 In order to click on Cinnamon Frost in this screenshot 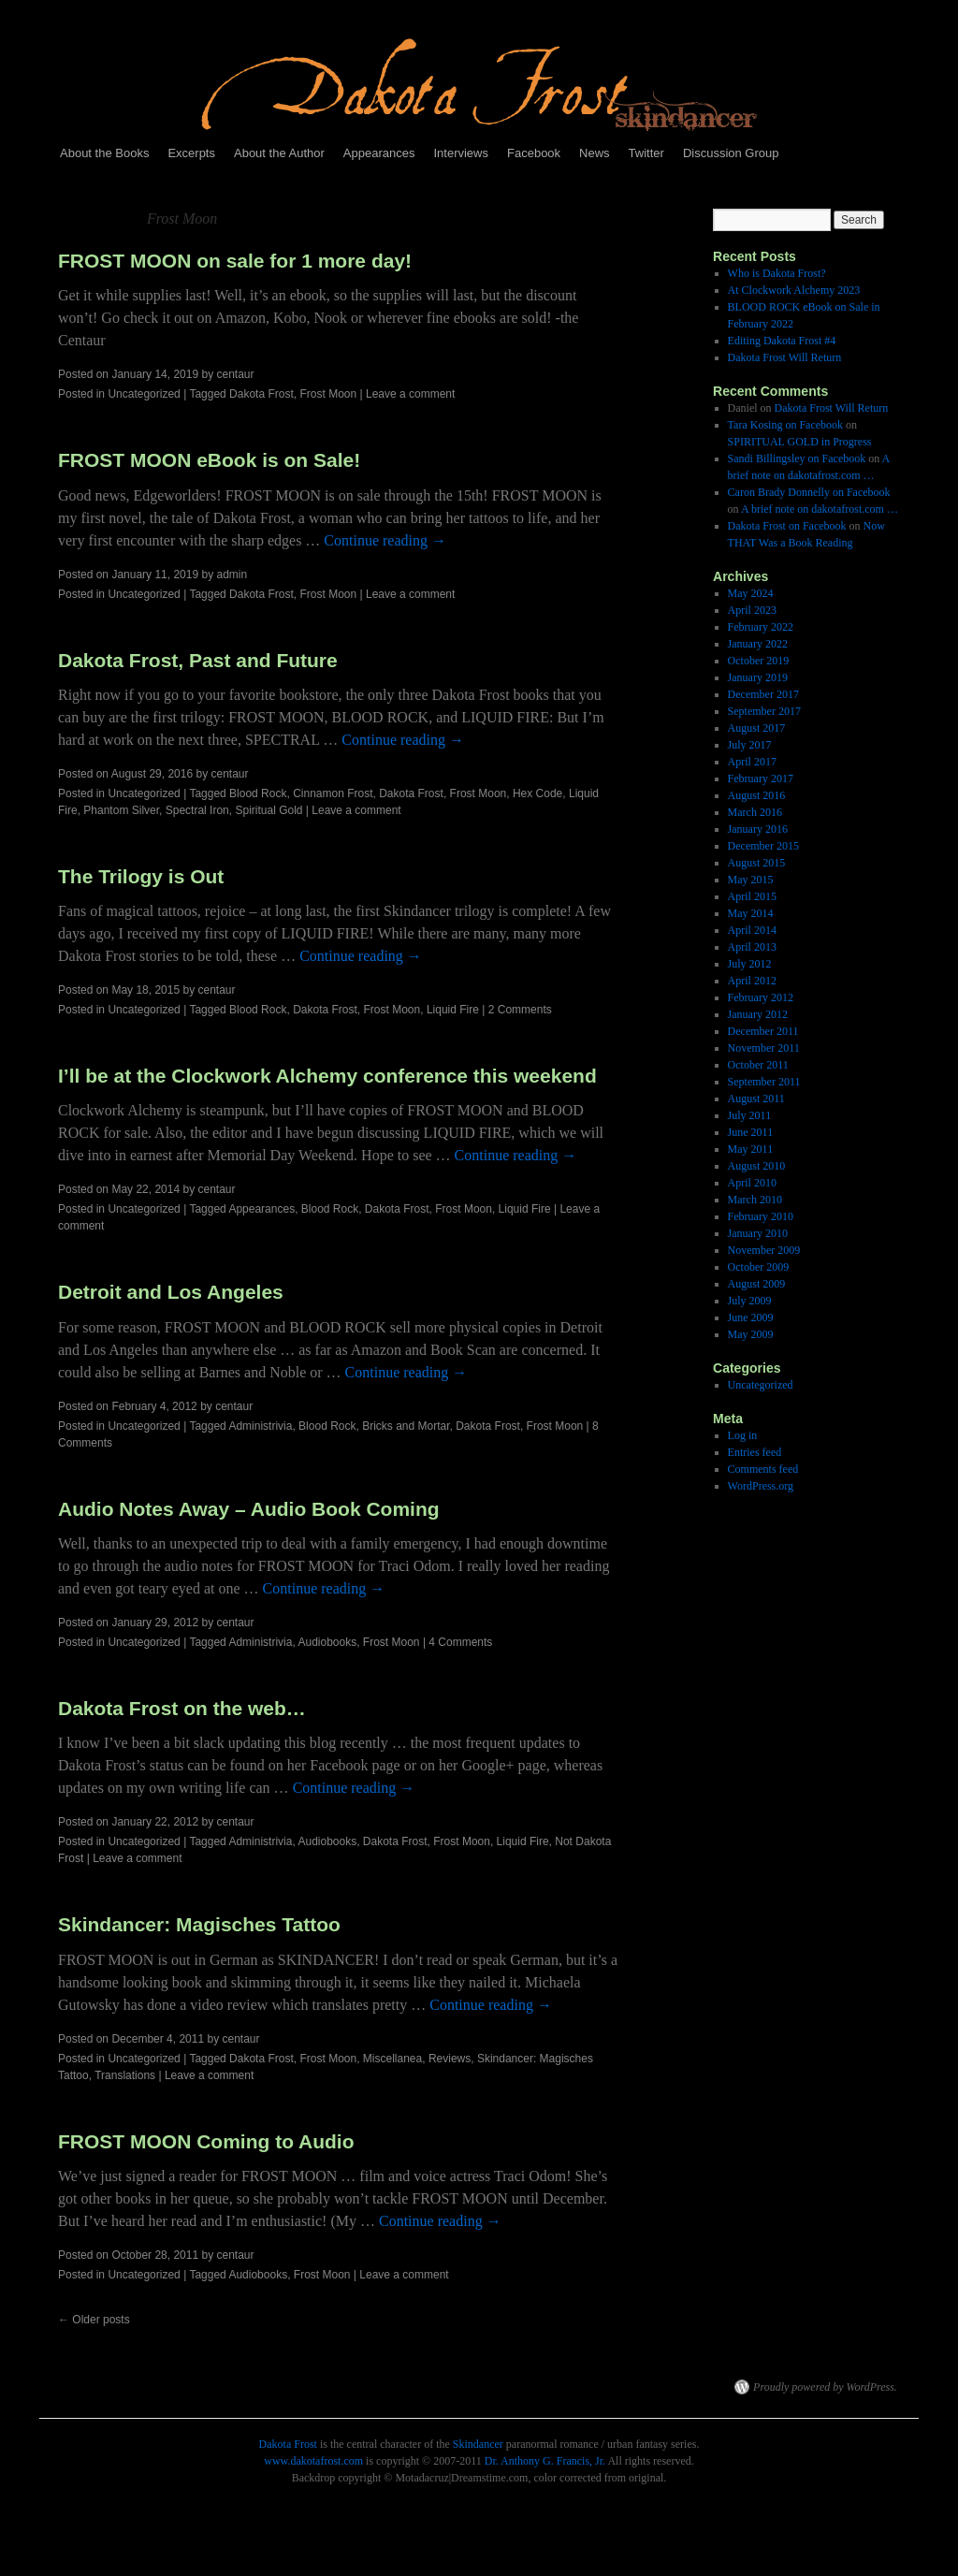, I will do `click(332, 793)`.